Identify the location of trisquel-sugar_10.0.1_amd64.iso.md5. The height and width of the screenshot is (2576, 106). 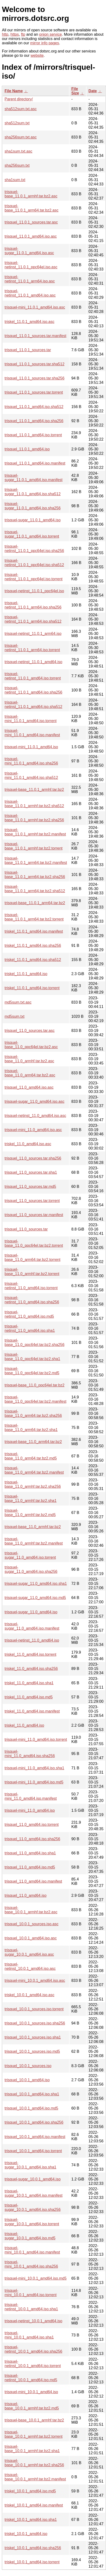
(30, 2236).